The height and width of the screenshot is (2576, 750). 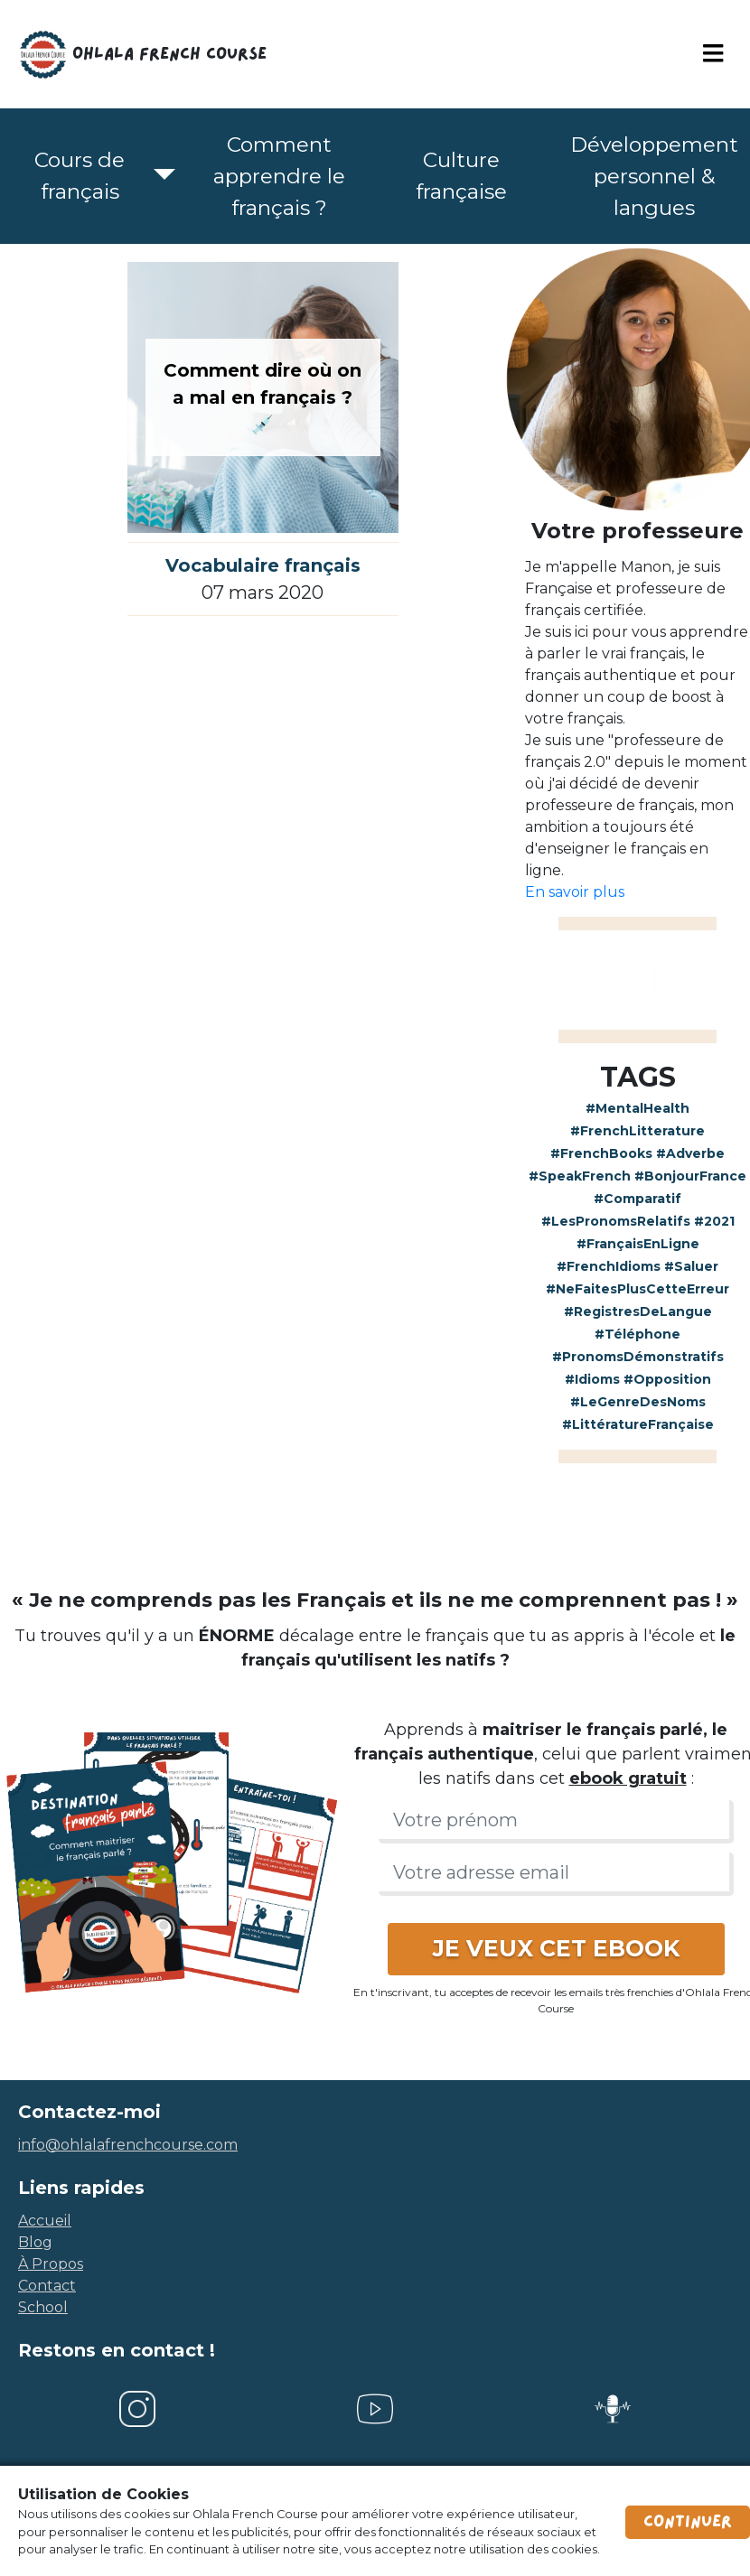 What do you see at coordinates (638, 1357) in the screenshot?
I see `#PronomsDémonstratifs` at bounding box center [638, 1357].